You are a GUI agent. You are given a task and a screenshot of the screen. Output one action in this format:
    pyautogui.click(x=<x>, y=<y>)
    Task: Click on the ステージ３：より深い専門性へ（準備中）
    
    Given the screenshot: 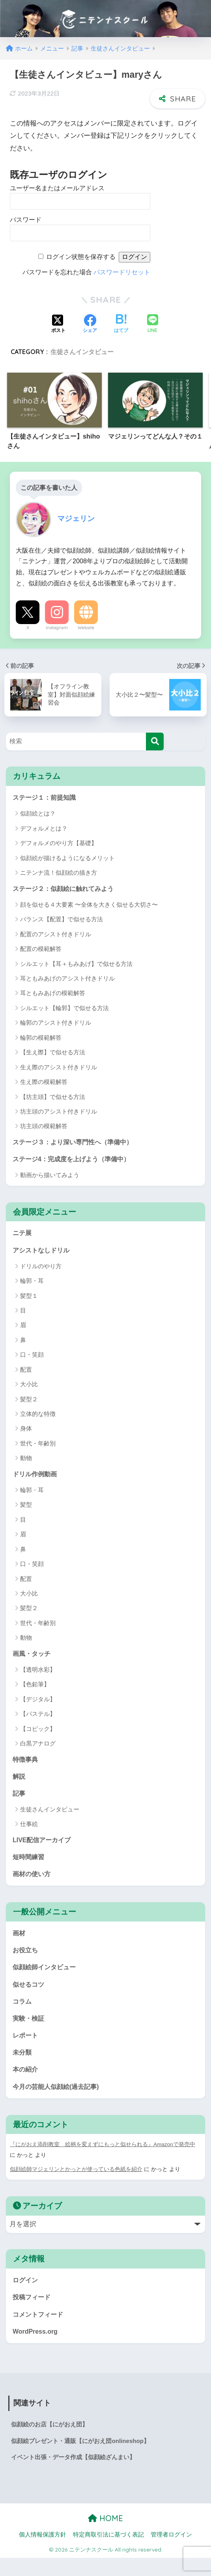 What is the action you would take?
    pyautogui.click(x=76, y=1143)
    